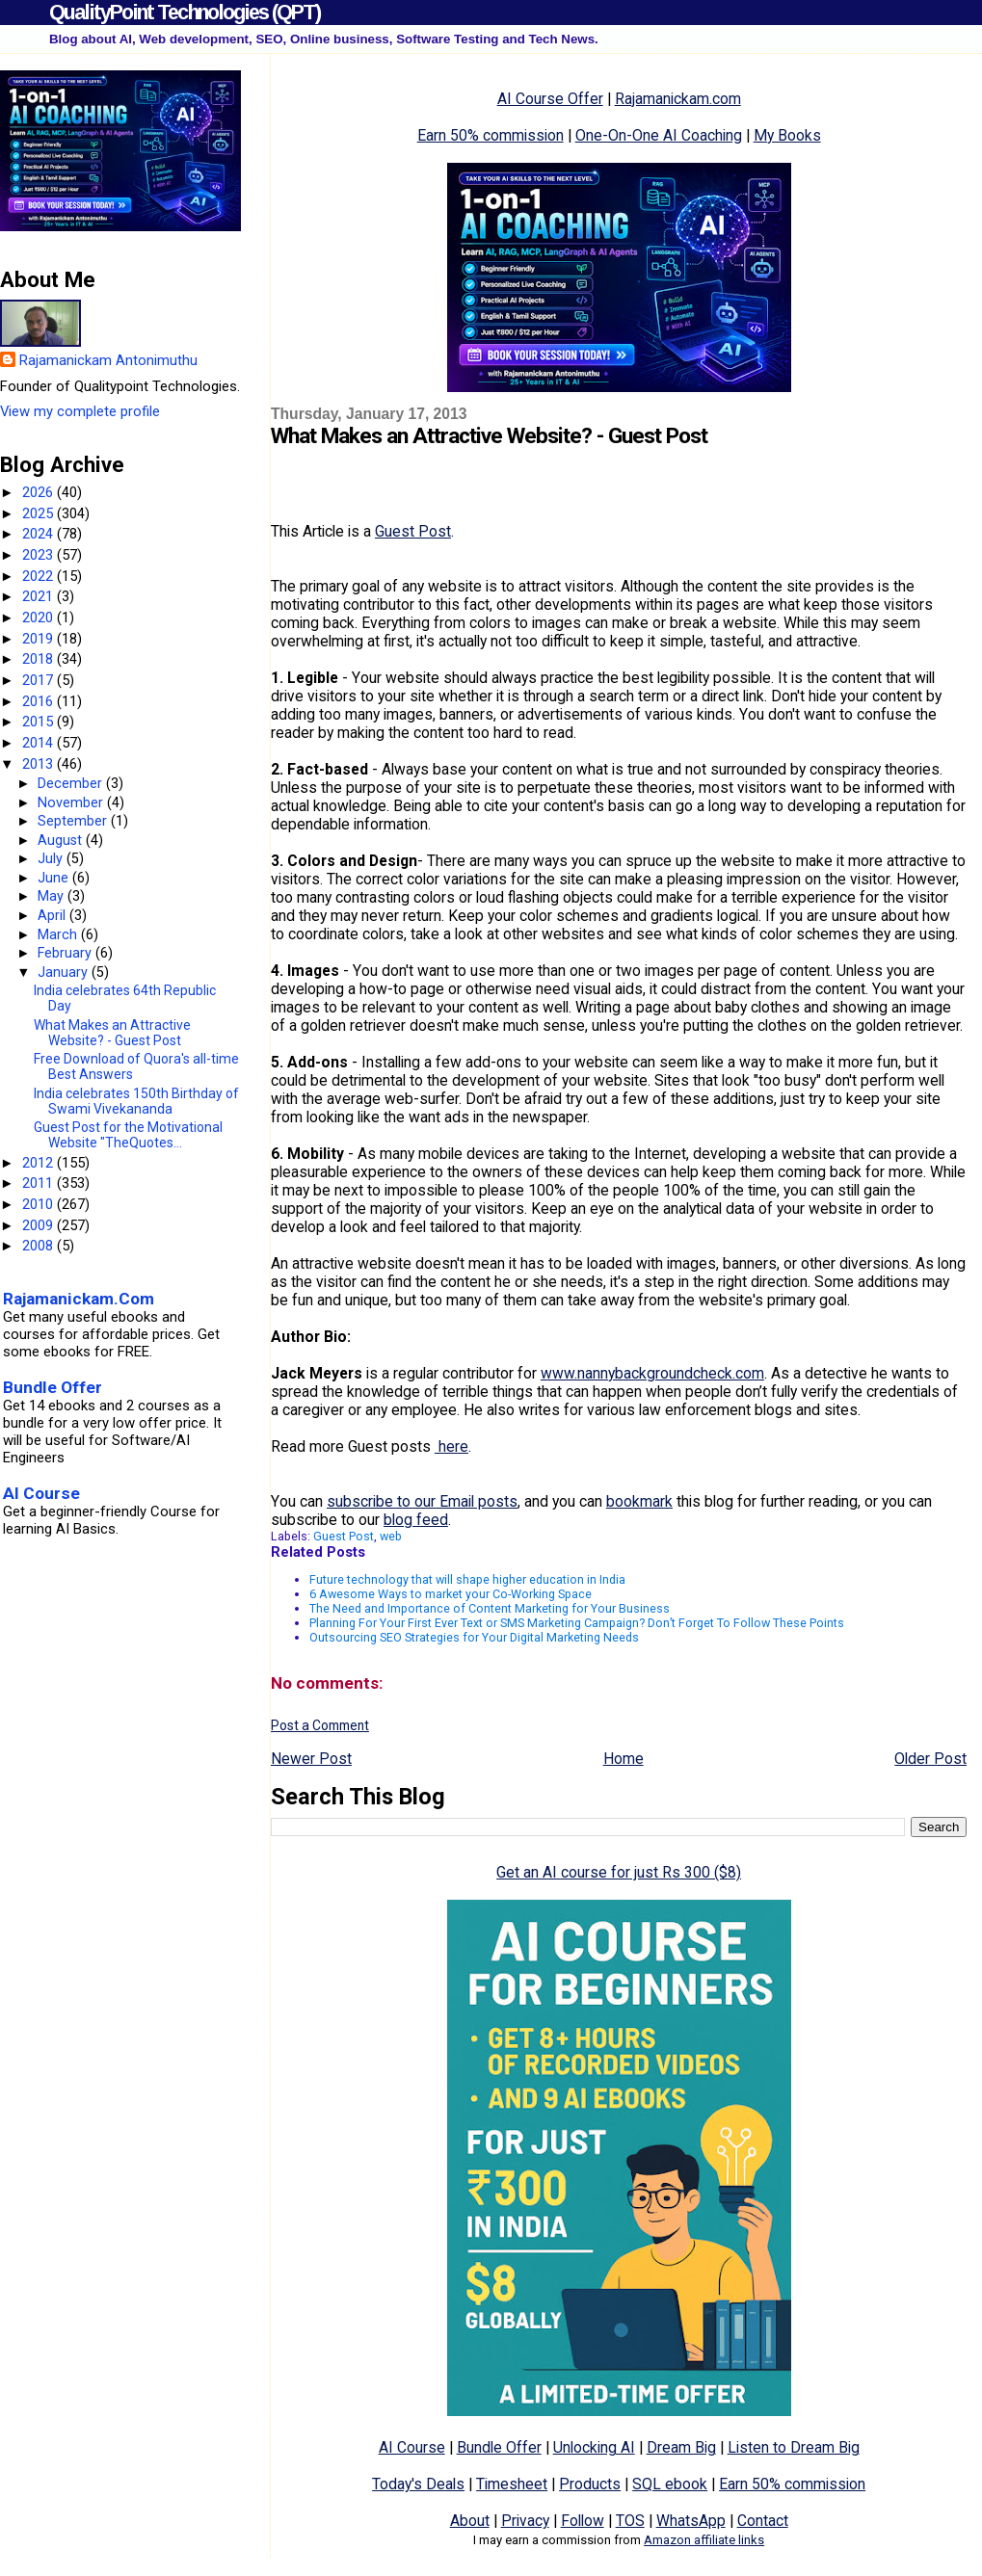 The image size is (982, 2576). I want to click on India celebrates 150th Birthday of Swami Vivekananda, so click(136, 1101).